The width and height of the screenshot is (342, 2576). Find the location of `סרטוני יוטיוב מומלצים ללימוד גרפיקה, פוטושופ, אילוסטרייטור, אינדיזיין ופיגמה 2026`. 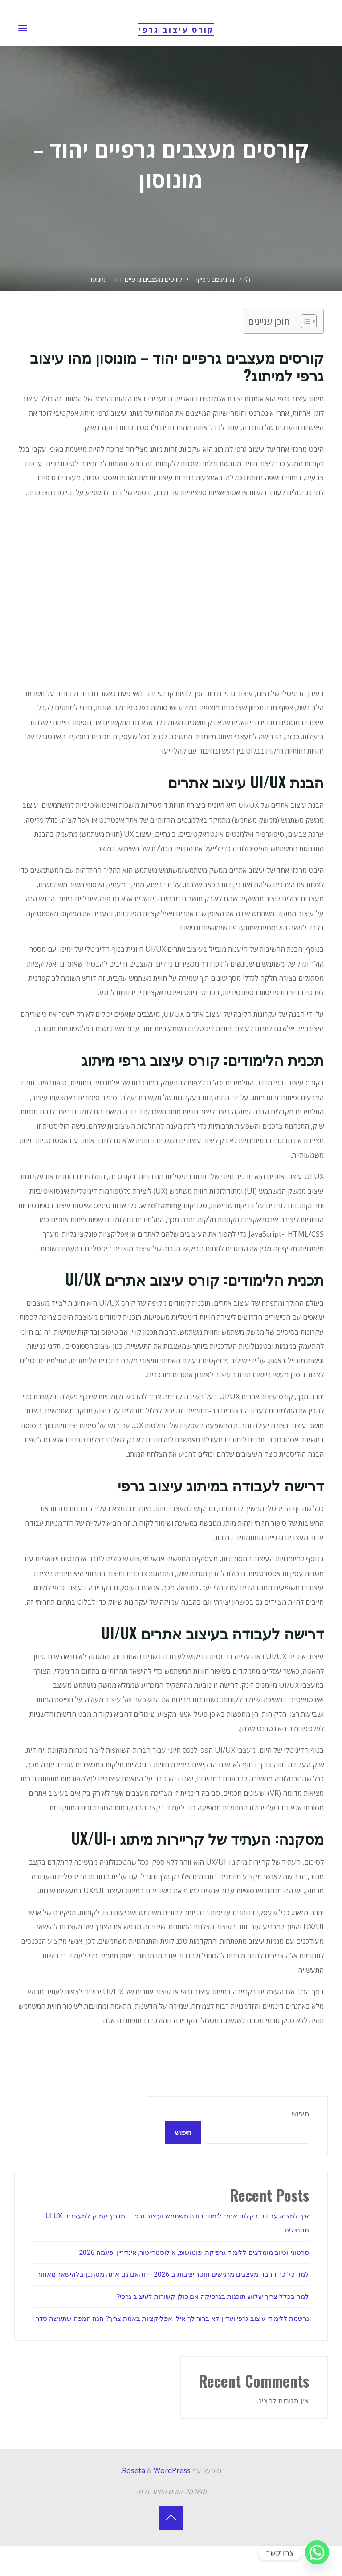

סרטוני יוטיוב מומלצים ללימוד גרפיקה, פוטושופ, אילוסטרייטור, אינדיזיין ופיגמה 2026 is located at coordinates (185, 2253).